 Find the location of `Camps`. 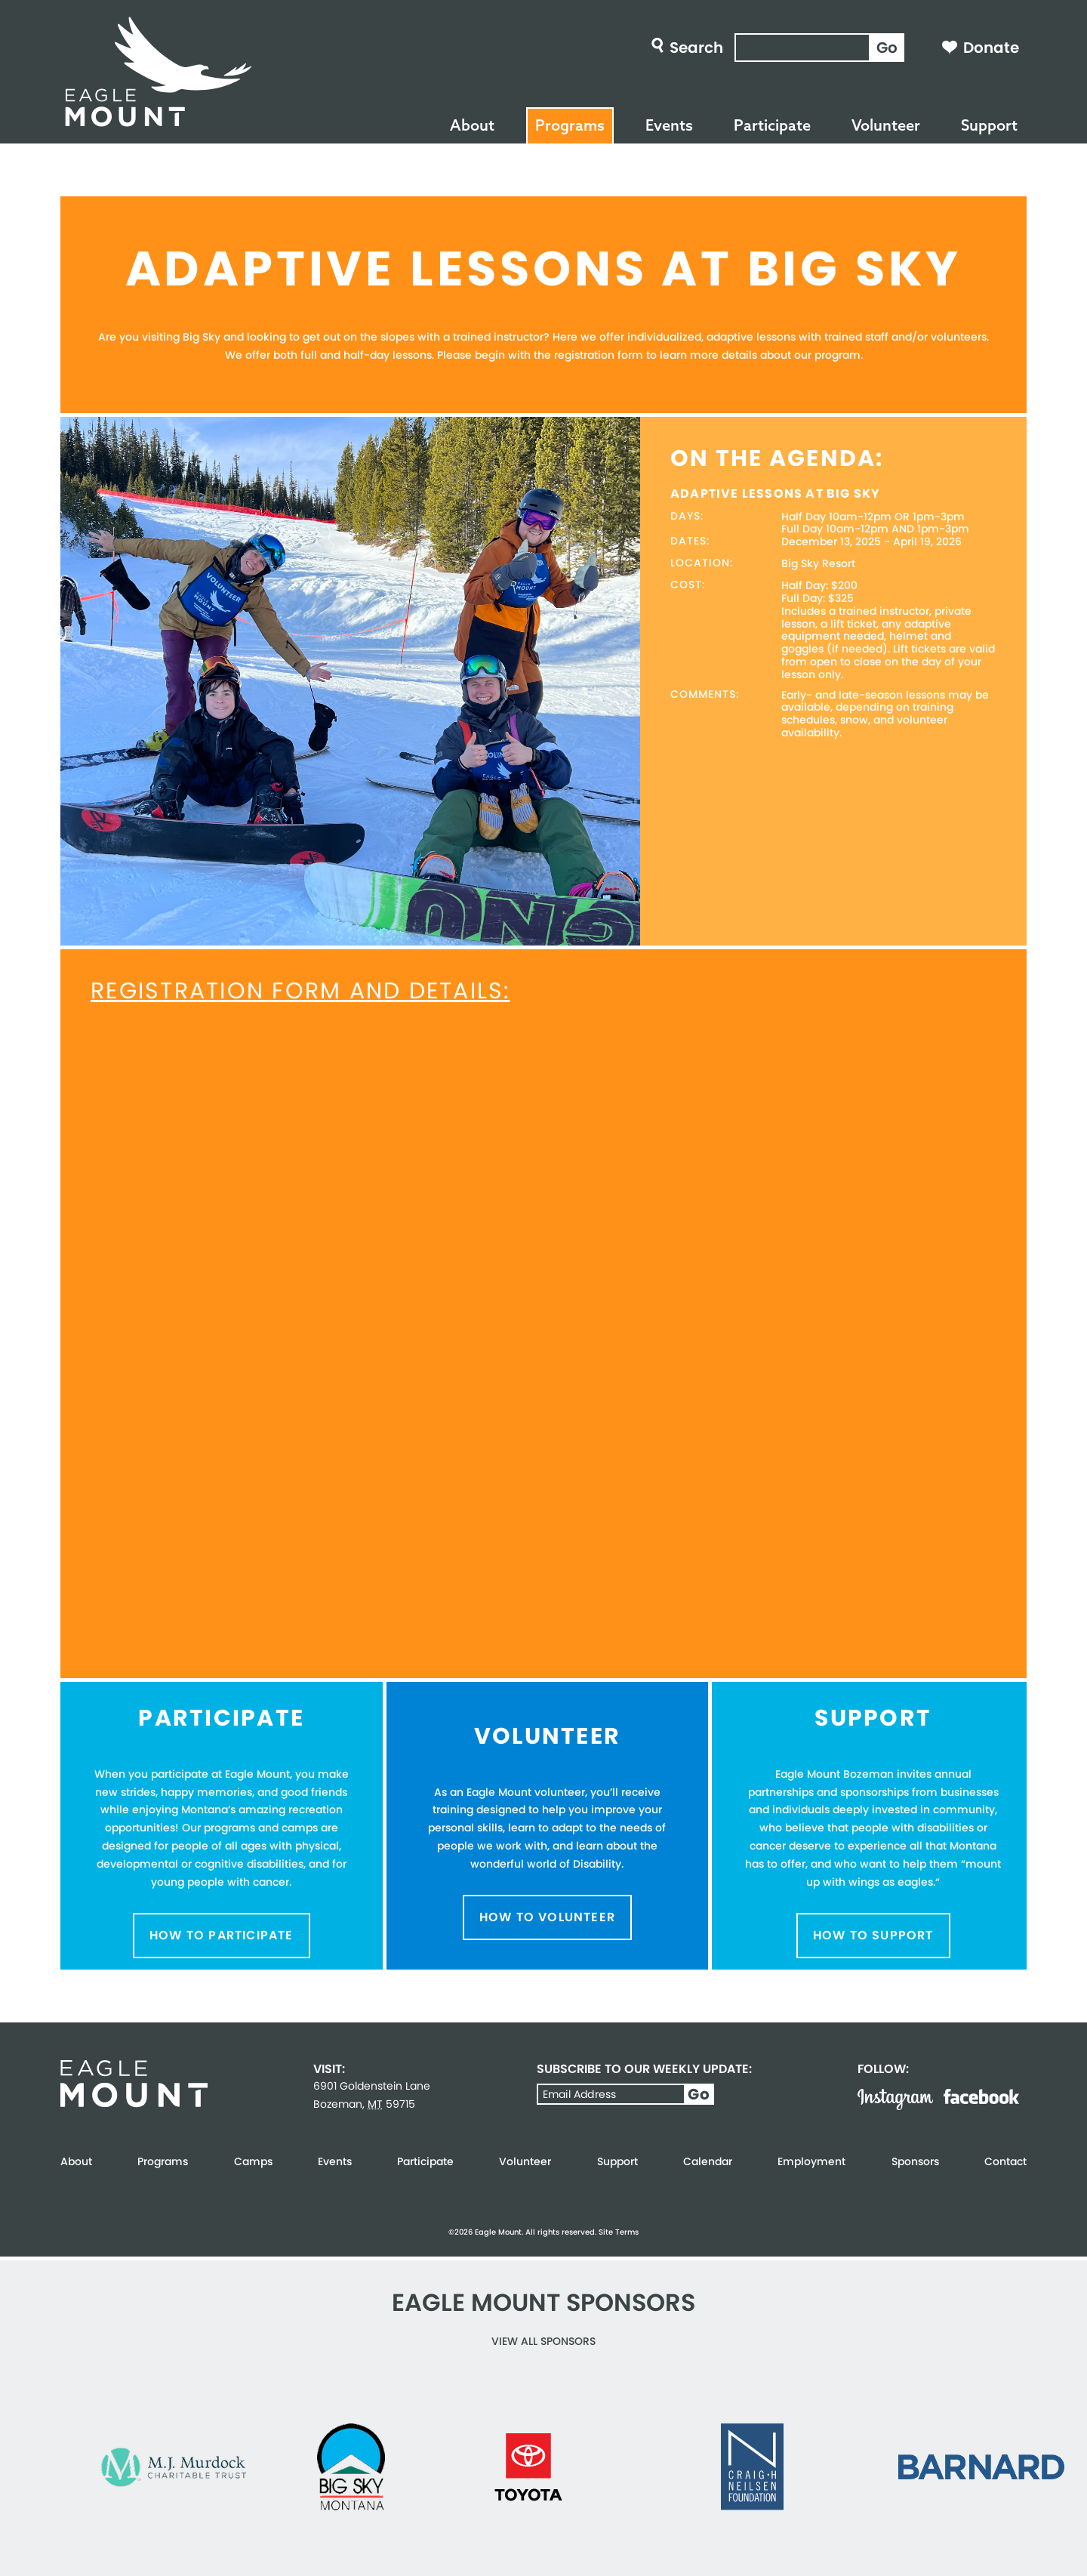

Camps is located at coordinates (253, 2161).